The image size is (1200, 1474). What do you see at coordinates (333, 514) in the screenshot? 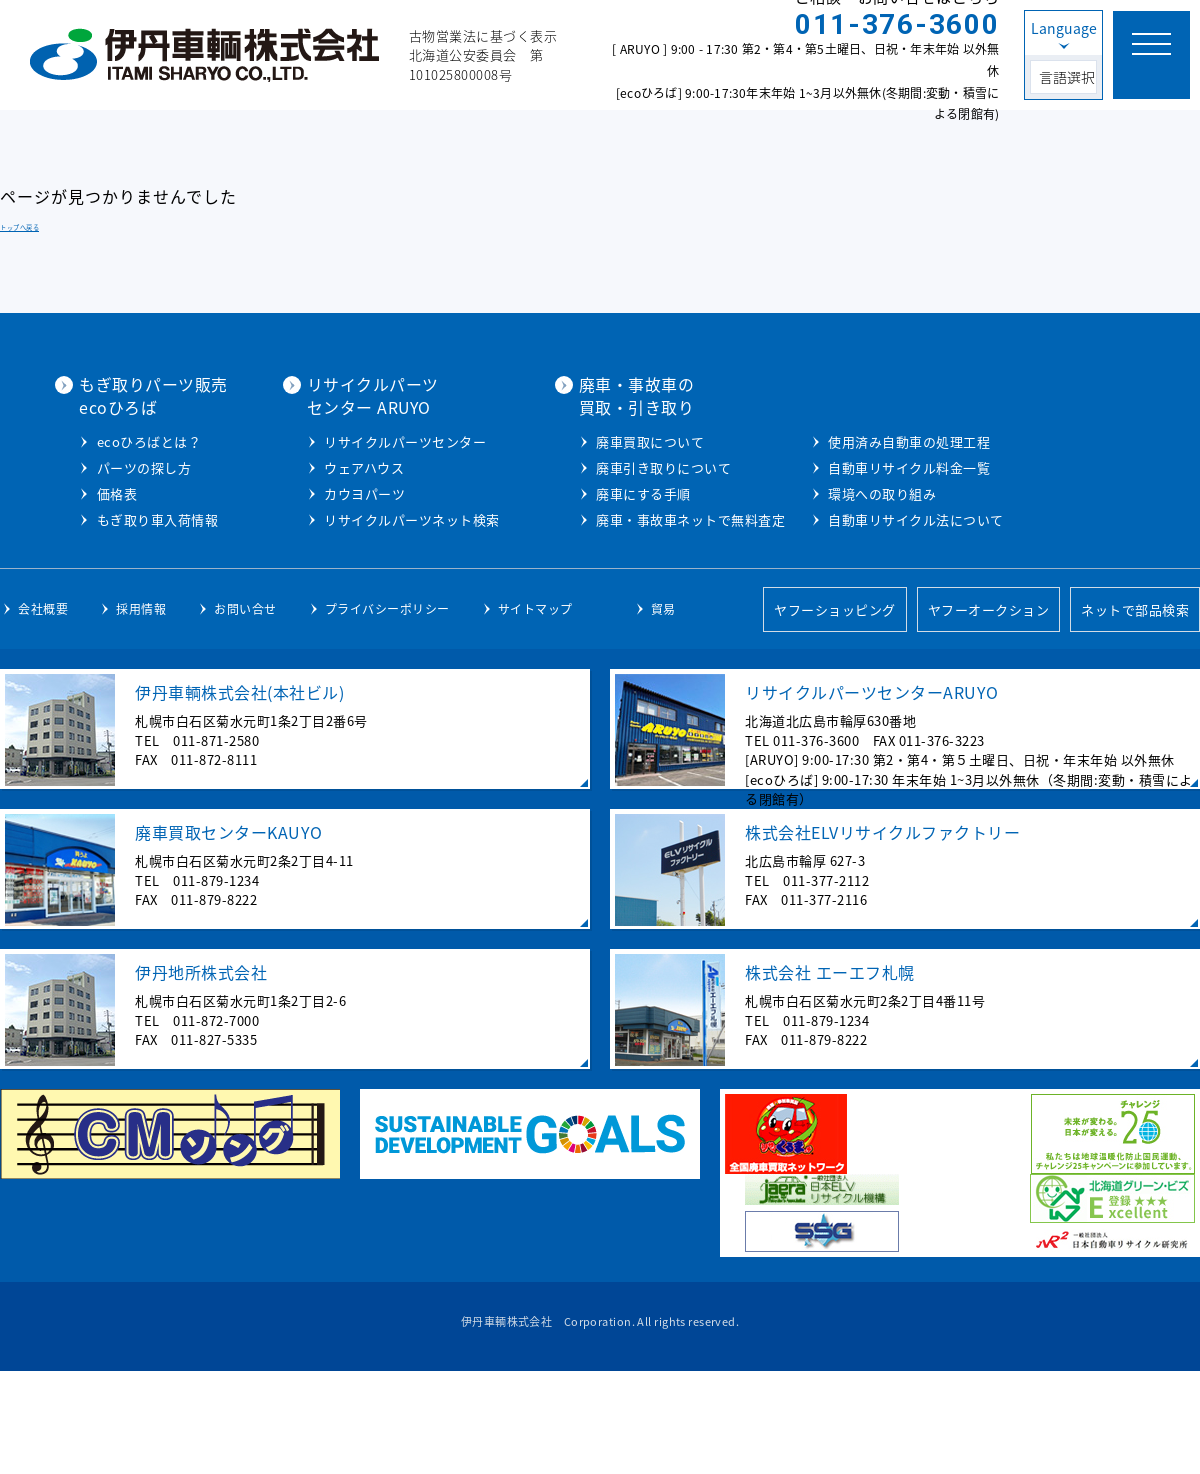
I see `価格表` at bounding box center [333, 514].